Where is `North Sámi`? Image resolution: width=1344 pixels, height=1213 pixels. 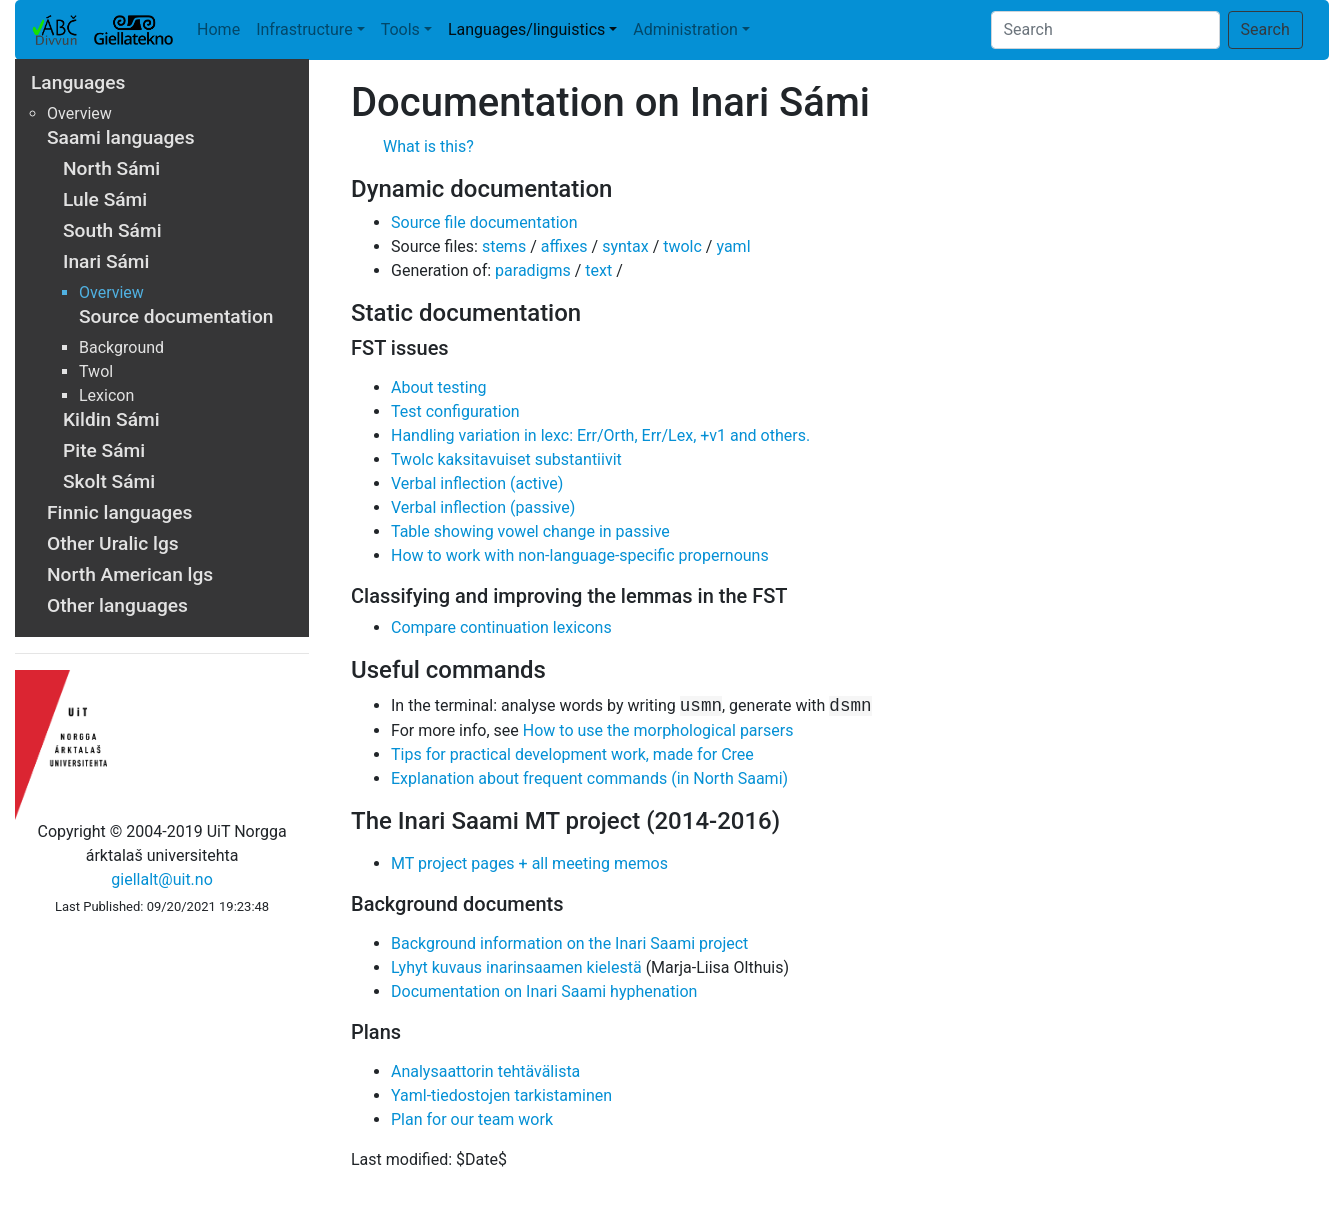
North Sámi is located at coordinates (111, 168).